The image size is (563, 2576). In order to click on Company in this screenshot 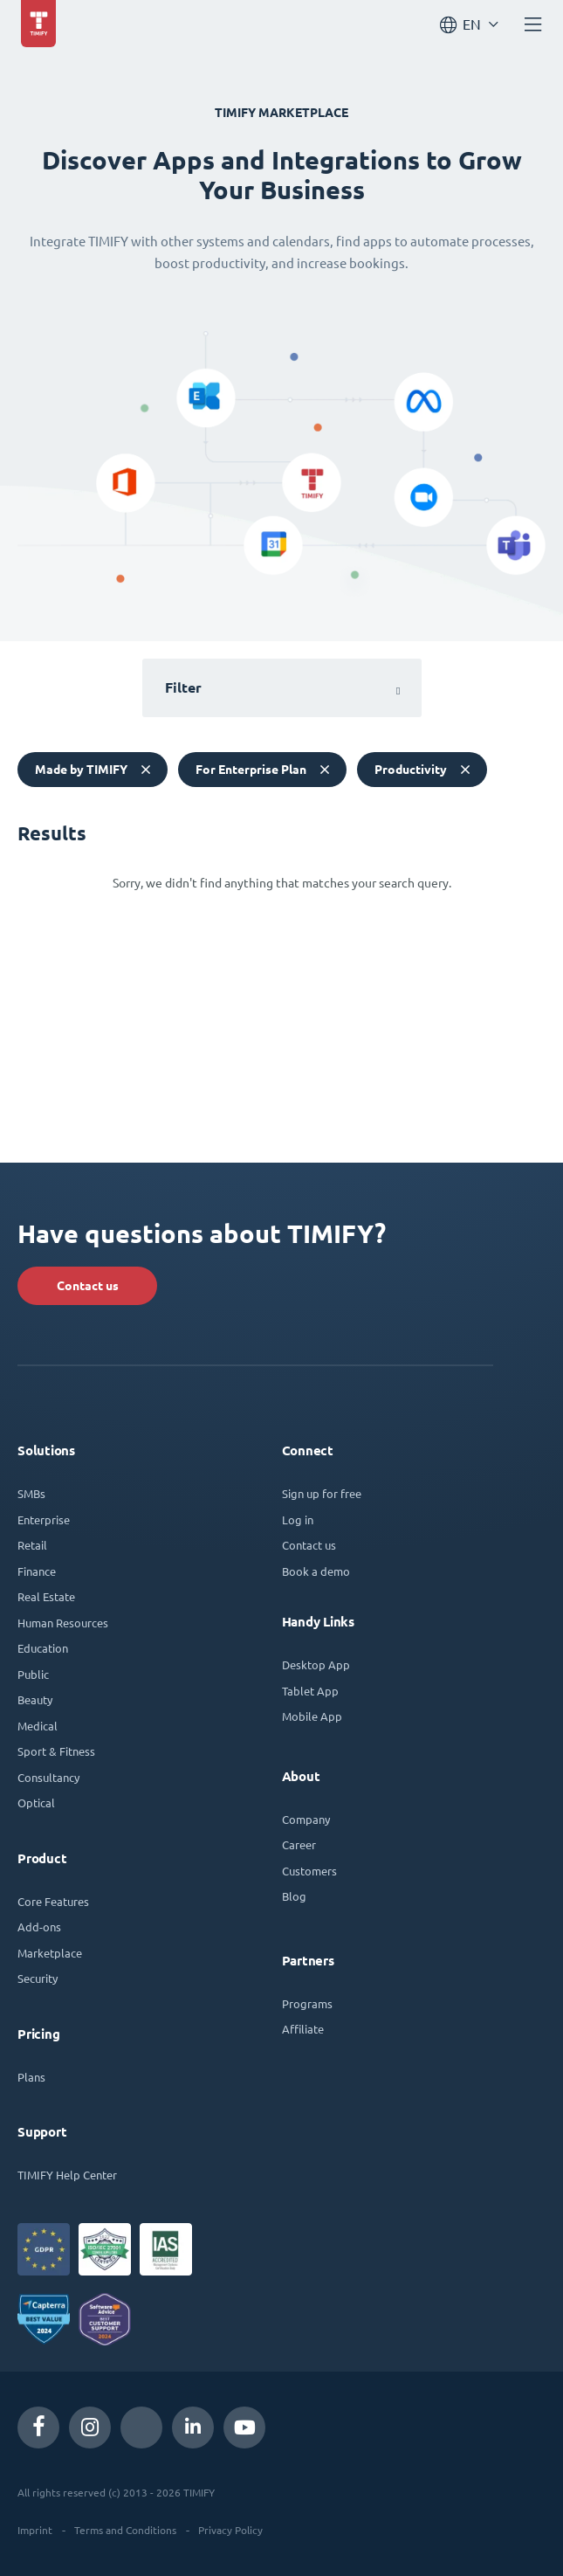, I will do `click(306, 1819)`.